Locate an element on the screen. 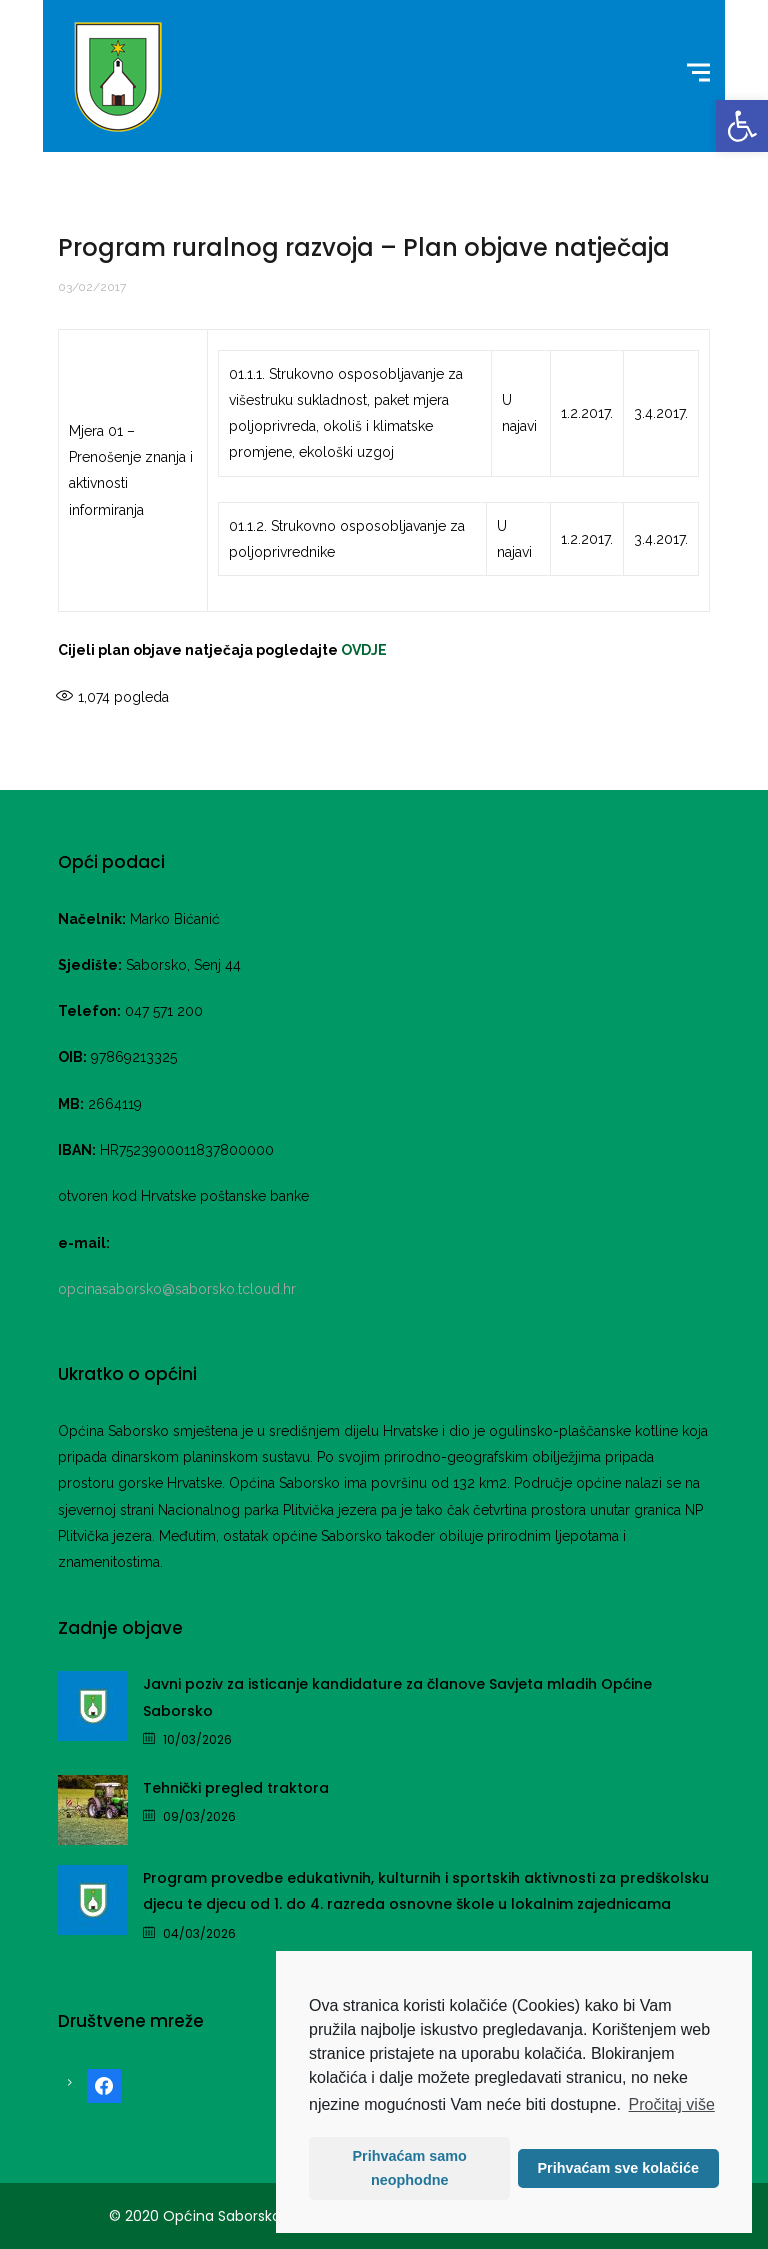 The width and height of the screenshot is (768, 2249). Prihvaćam samo neophodne [button] is located at coordinates (410, 2168).